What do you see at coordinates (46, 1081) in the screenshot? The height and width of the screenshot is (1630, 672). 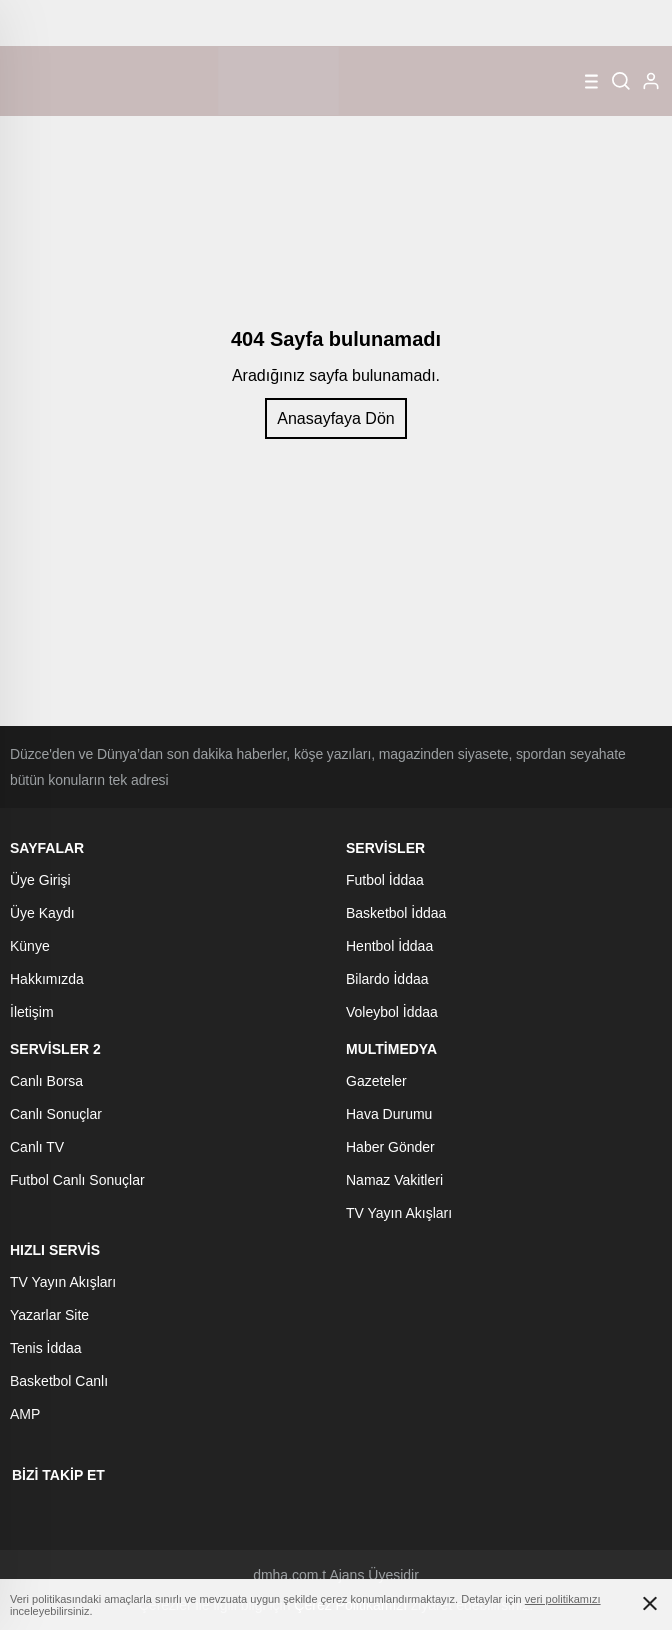 I see `Canlı Borsa` at bounding box center [46, 1081].